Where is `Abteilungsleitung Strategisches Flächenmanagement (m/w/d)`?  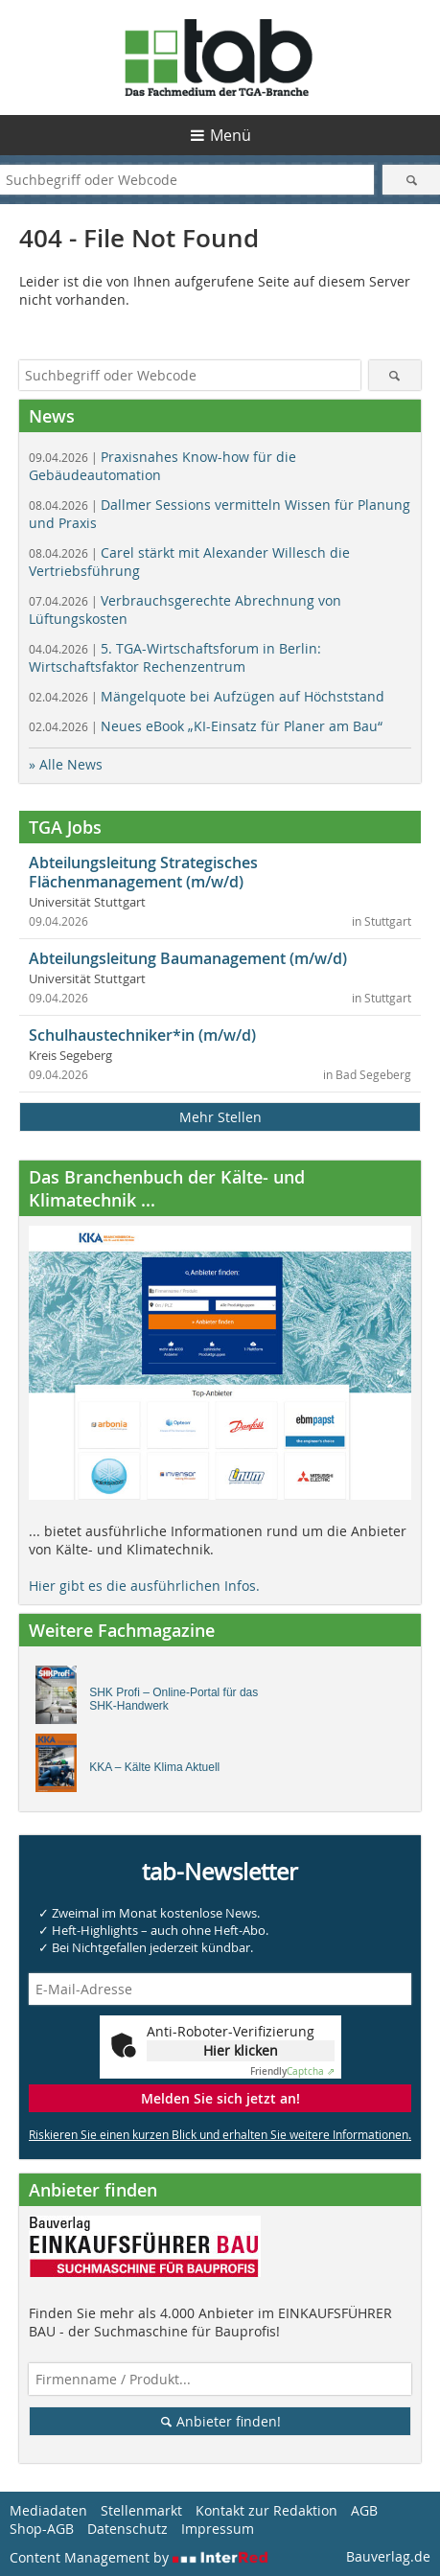
Abteilungsleitung Strategisches Flächenmanagement (m/w/d) is located at coordinates (143, 872).